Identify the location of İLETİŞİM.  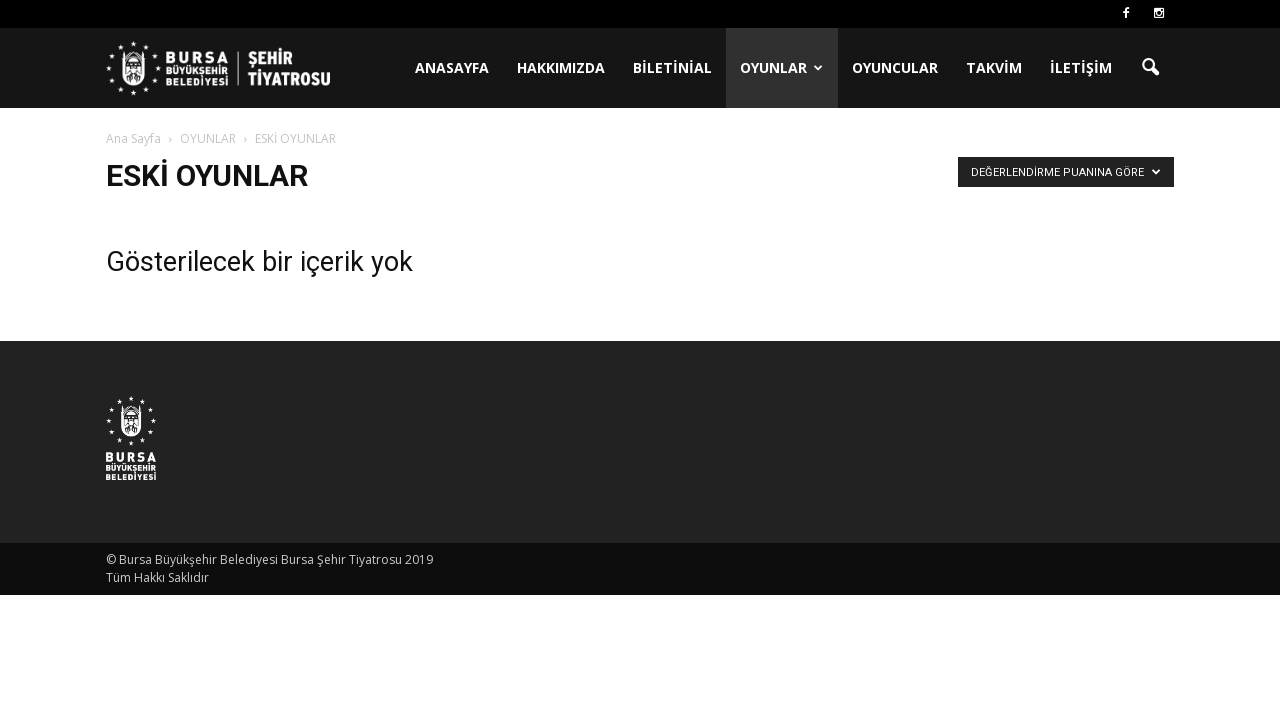
(1081, 67).